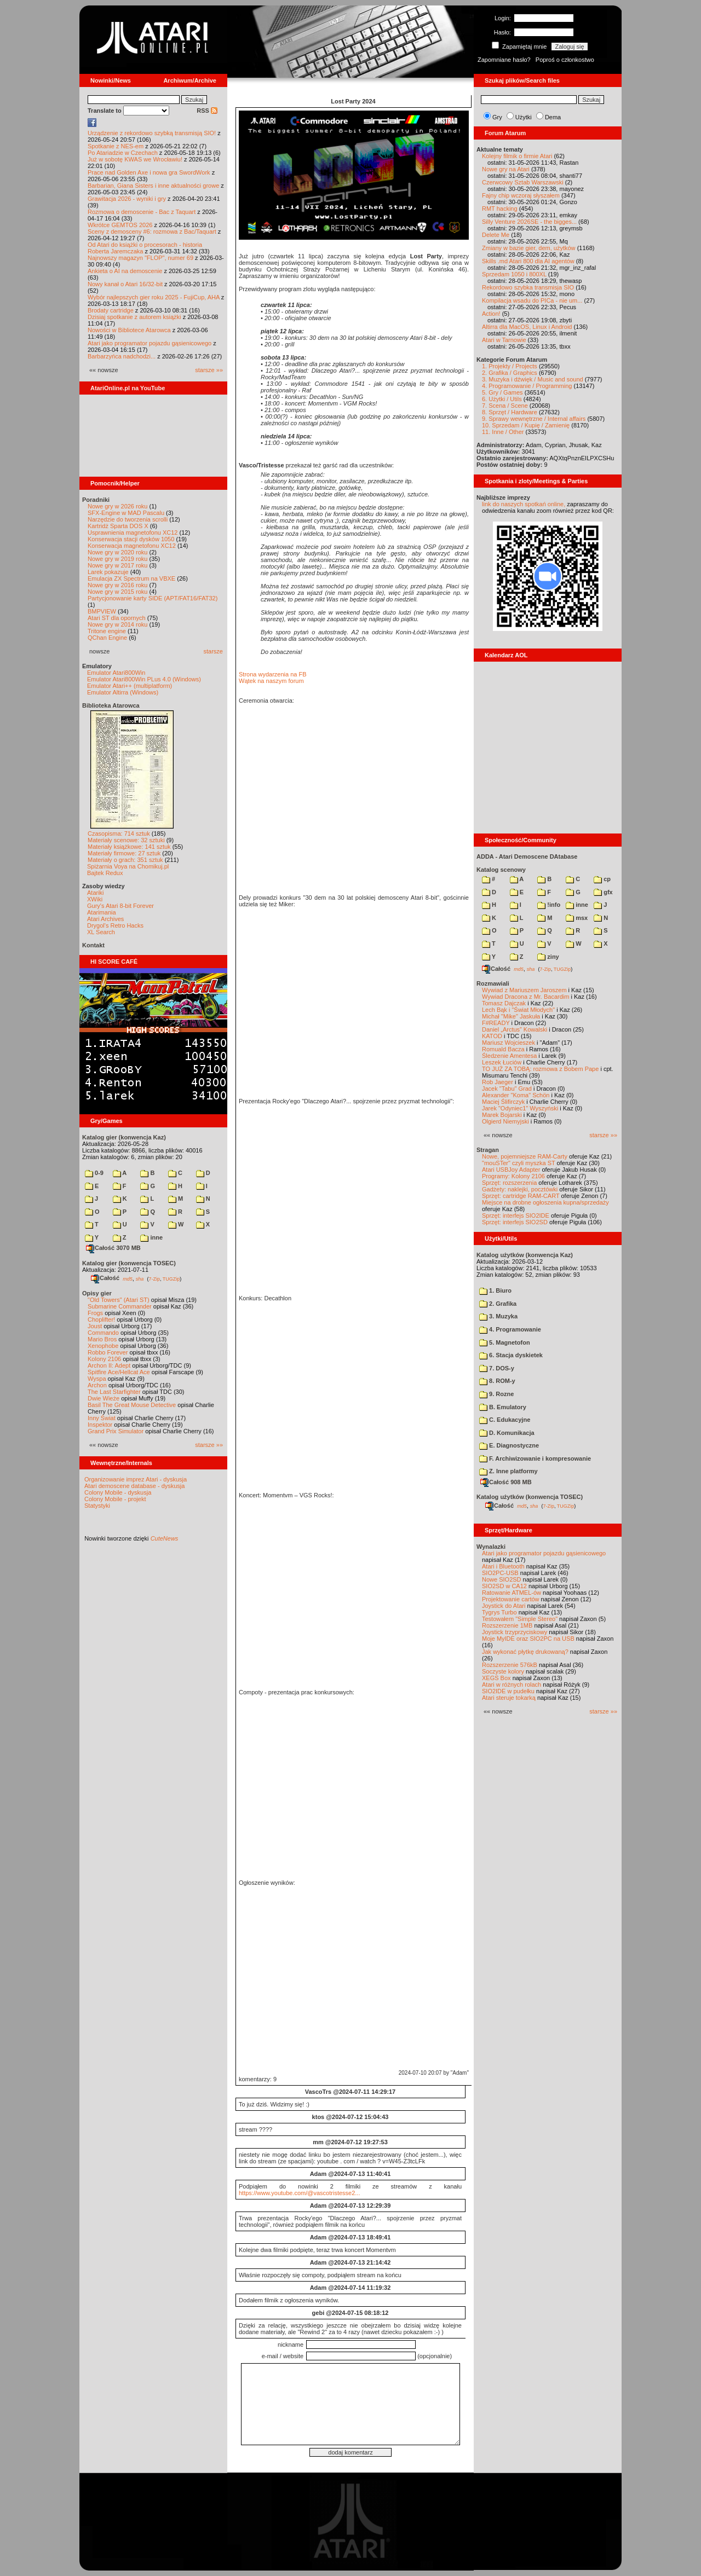  What do you see at coordinates (101, 912) in the screenshot?
I see `Atarimania` at bounding box center [101, 912].